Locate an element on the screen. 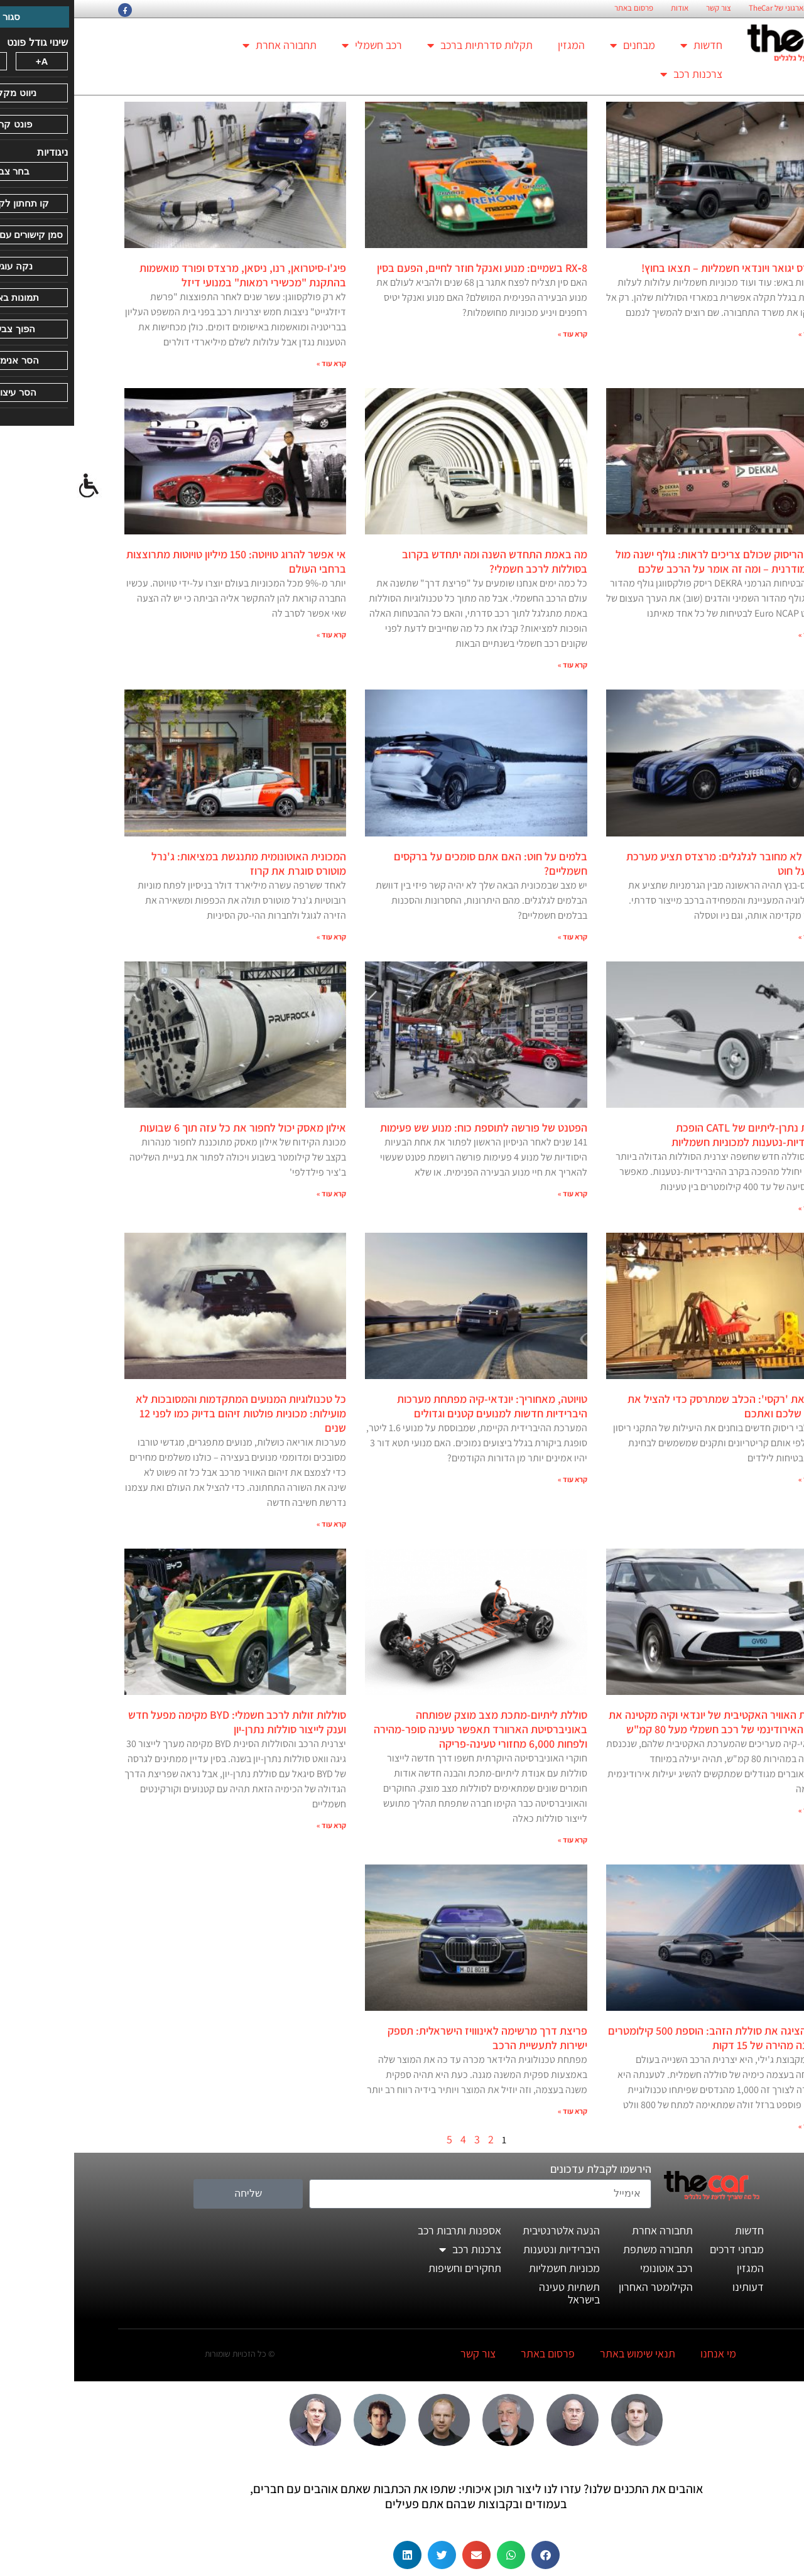 The image size is (804, 2576). סוללת נתרן-ליתיום של CATL הופכת היברידיות-נטענות למכוניות חשמליות is located at coordinates (675, 1134).